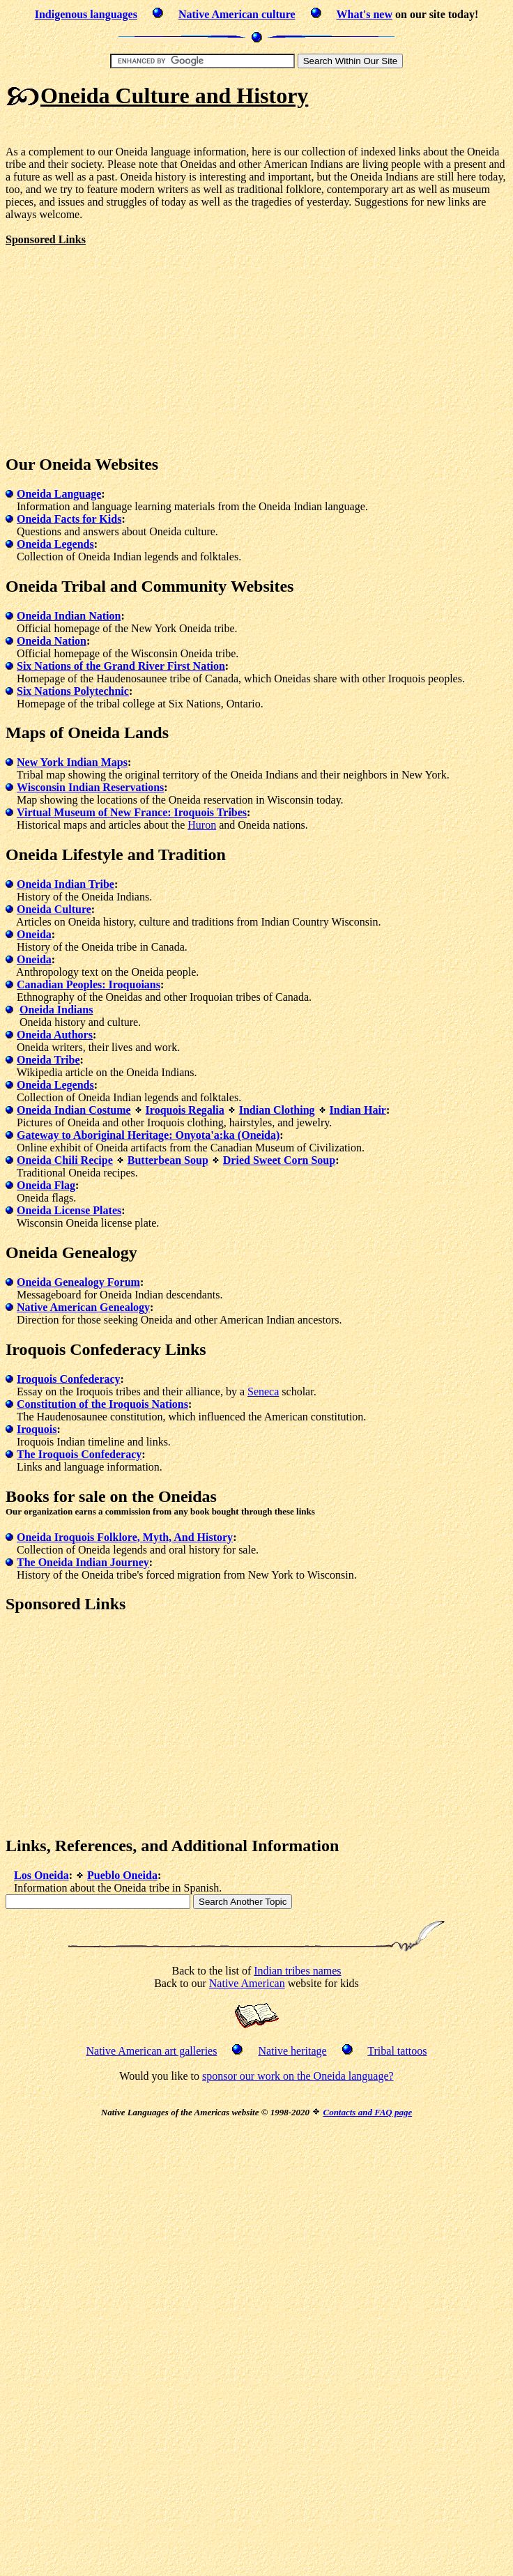 The height and width of the screenshot is (2576, 513). I want to click on Indigenous languages, so click(86, 14).